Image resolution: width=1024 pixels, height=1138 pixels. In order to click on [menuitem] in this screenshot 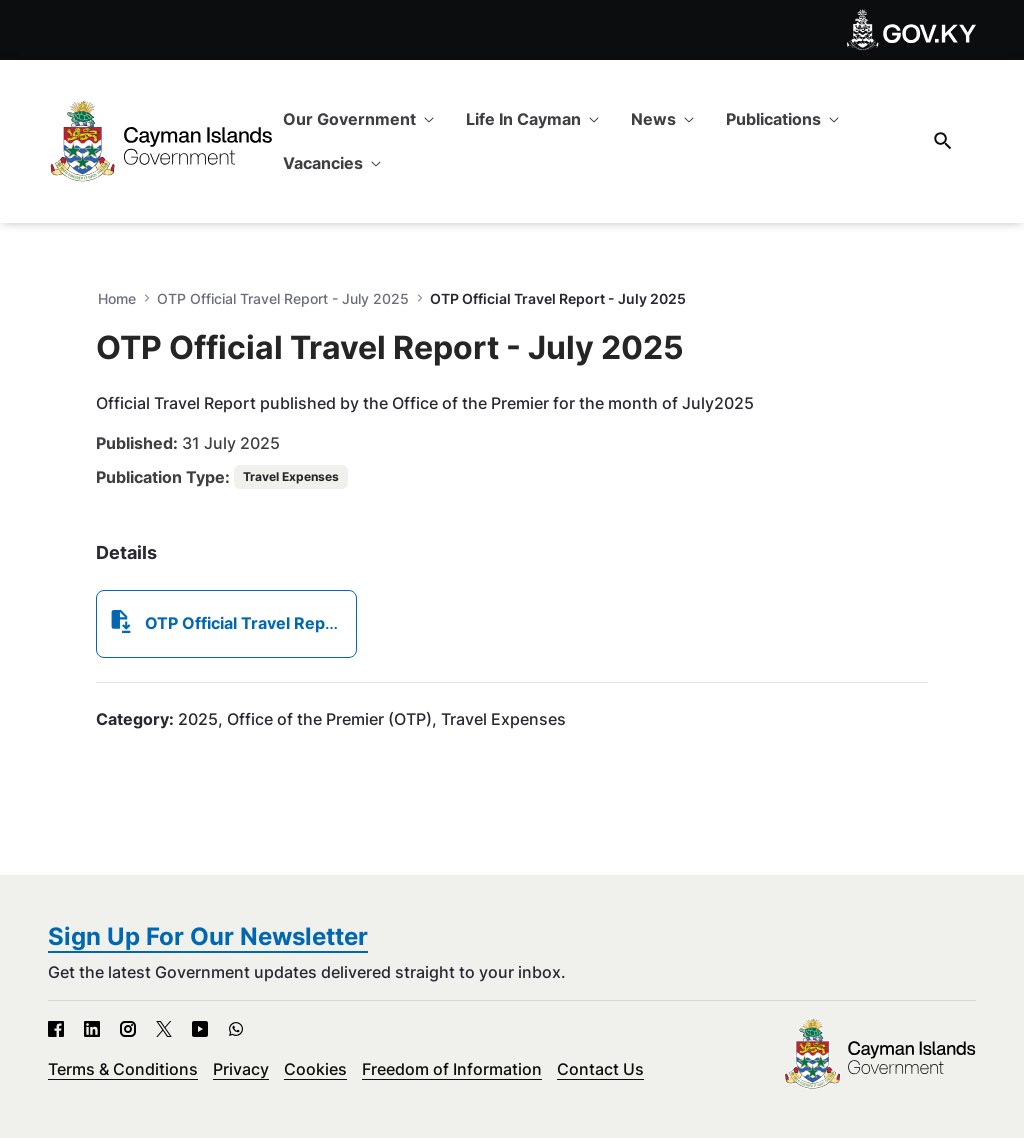, I will do `click(358, 119)`.